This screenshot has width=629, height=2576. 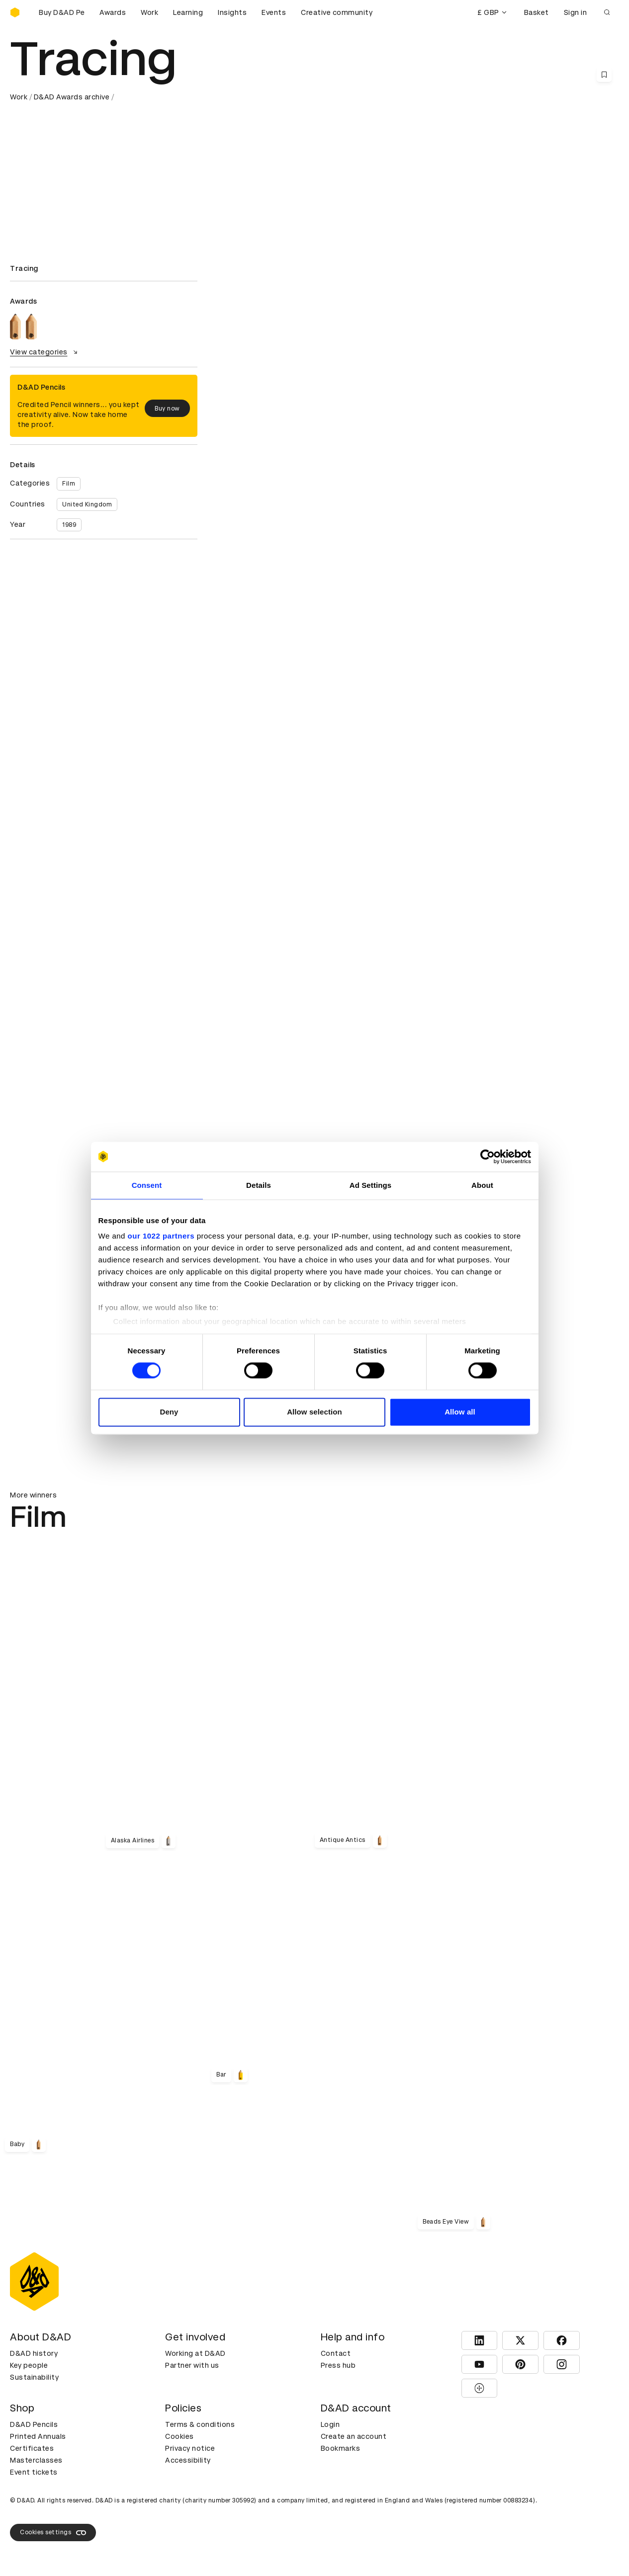 What do you see at coordinates (53, 2533) in the screenshot?
I see `Cookies settings` at bounding box center [53, 2533].